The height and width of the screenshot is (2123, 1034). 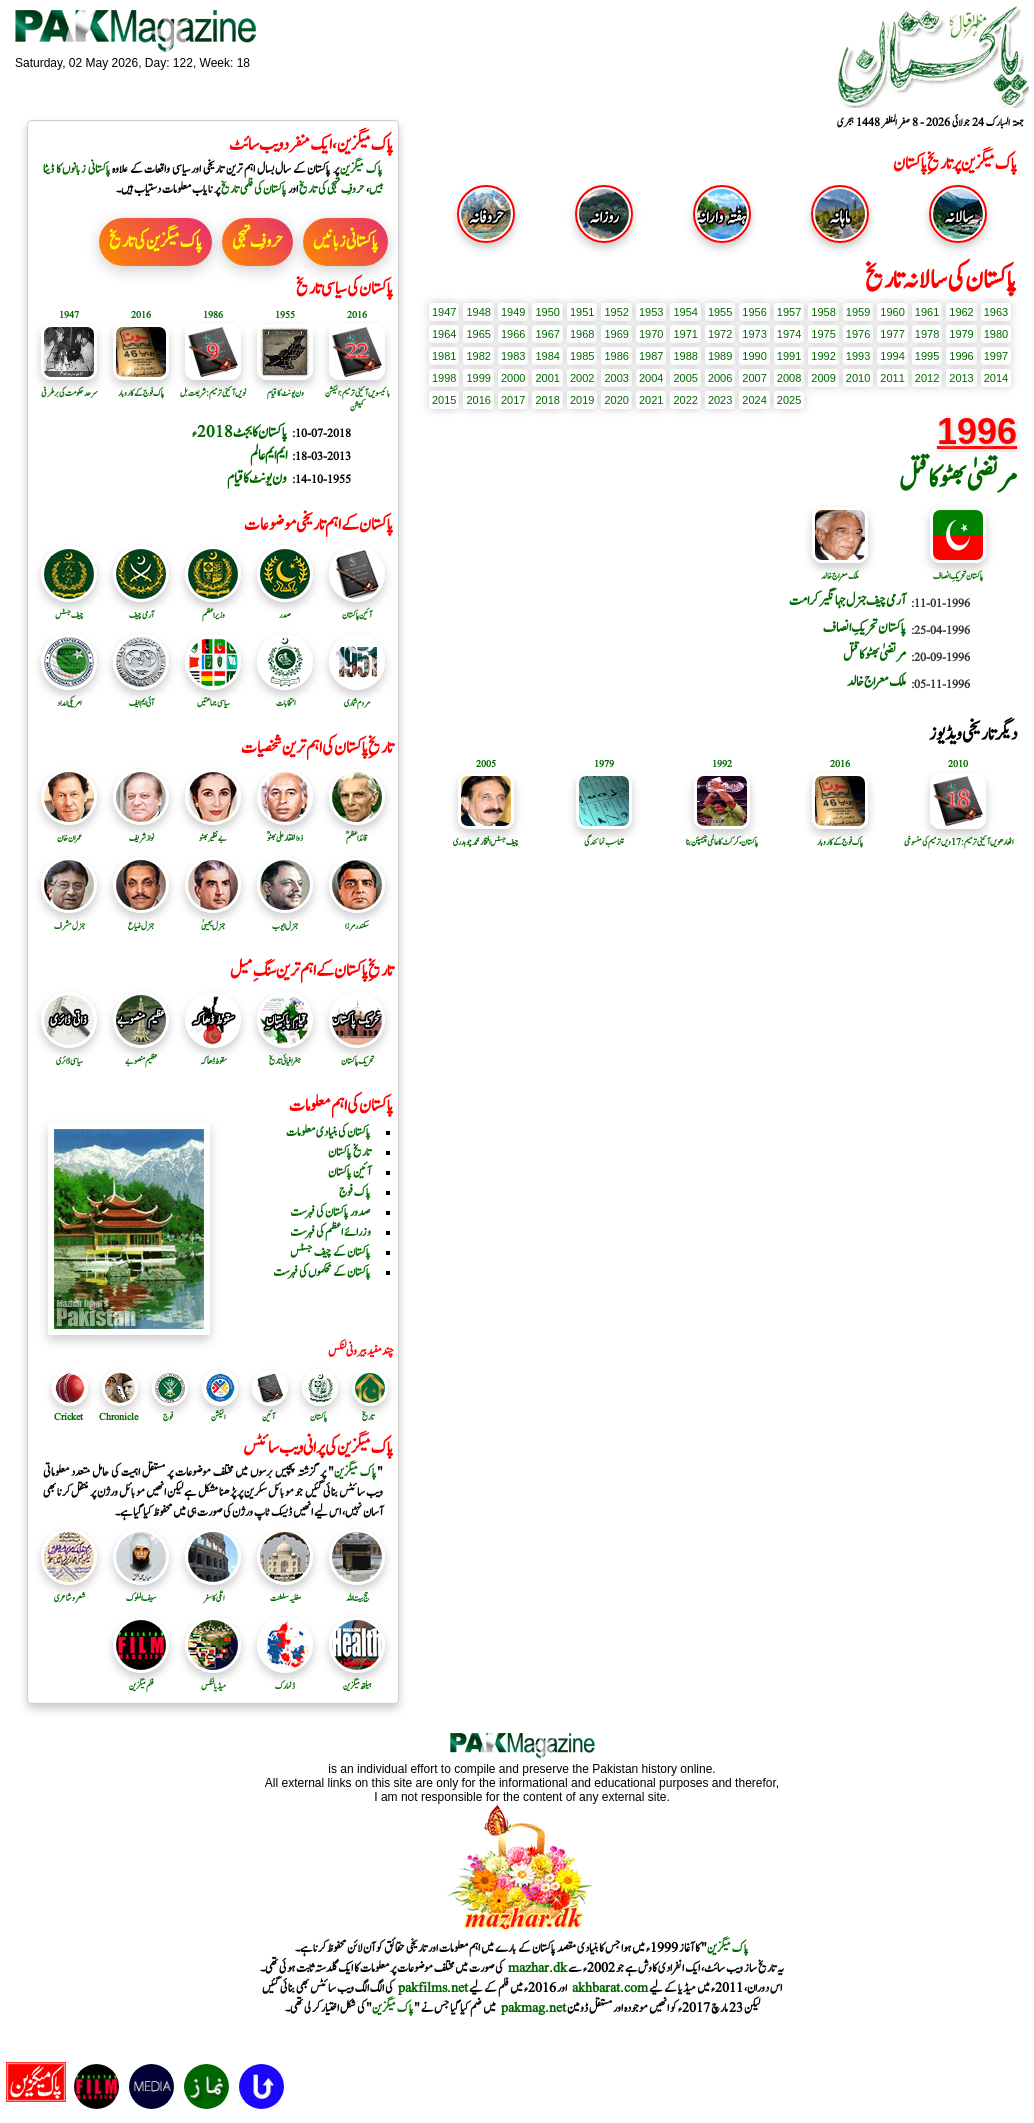 What do you see at coordinates (823, 378) in the screenshot?
I see `2009` at bounding box center [823, 378].